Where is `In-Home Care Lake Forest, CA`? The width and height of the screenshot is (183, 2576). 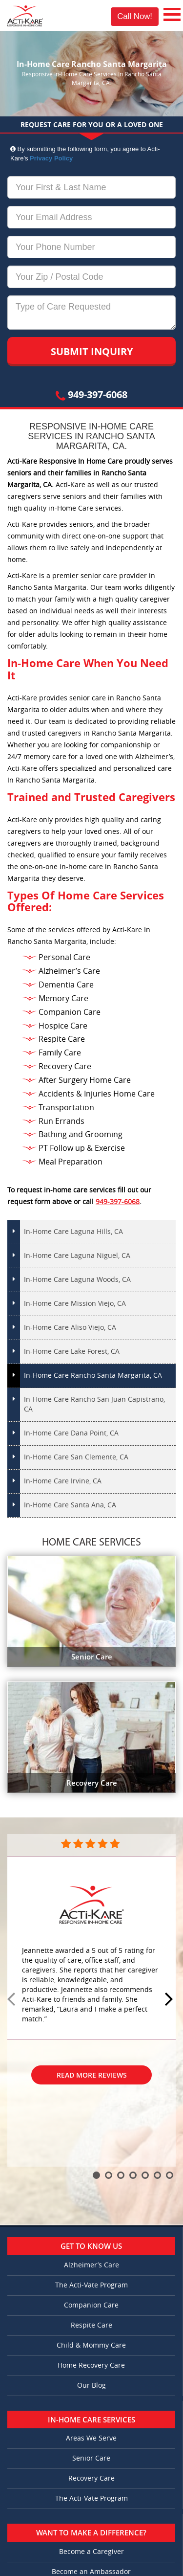 In-Home Care Lake Forest, CA is located at coordinates (72, 1351).